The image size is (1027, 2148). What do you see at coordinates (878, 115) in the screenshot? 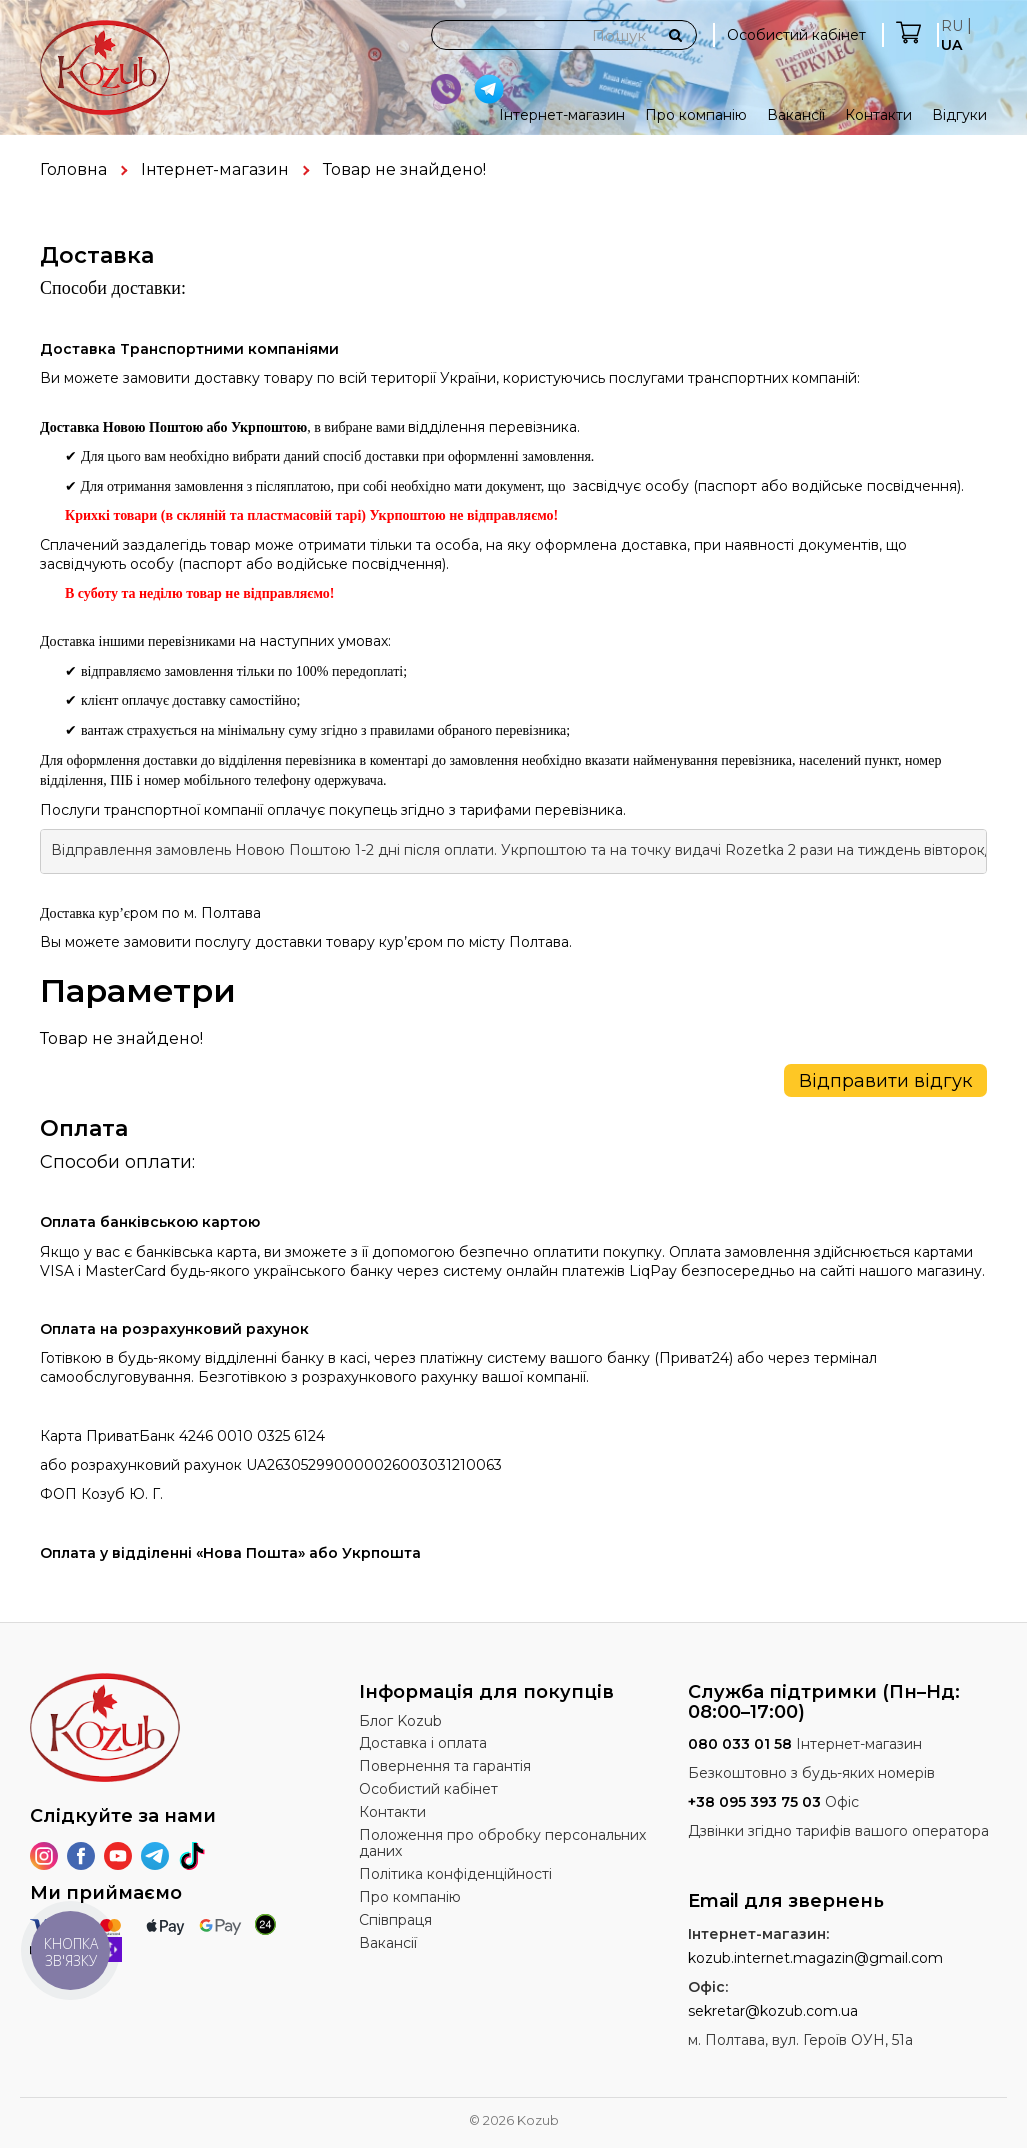
I see `Контакти` at bounding box center [878, 115].